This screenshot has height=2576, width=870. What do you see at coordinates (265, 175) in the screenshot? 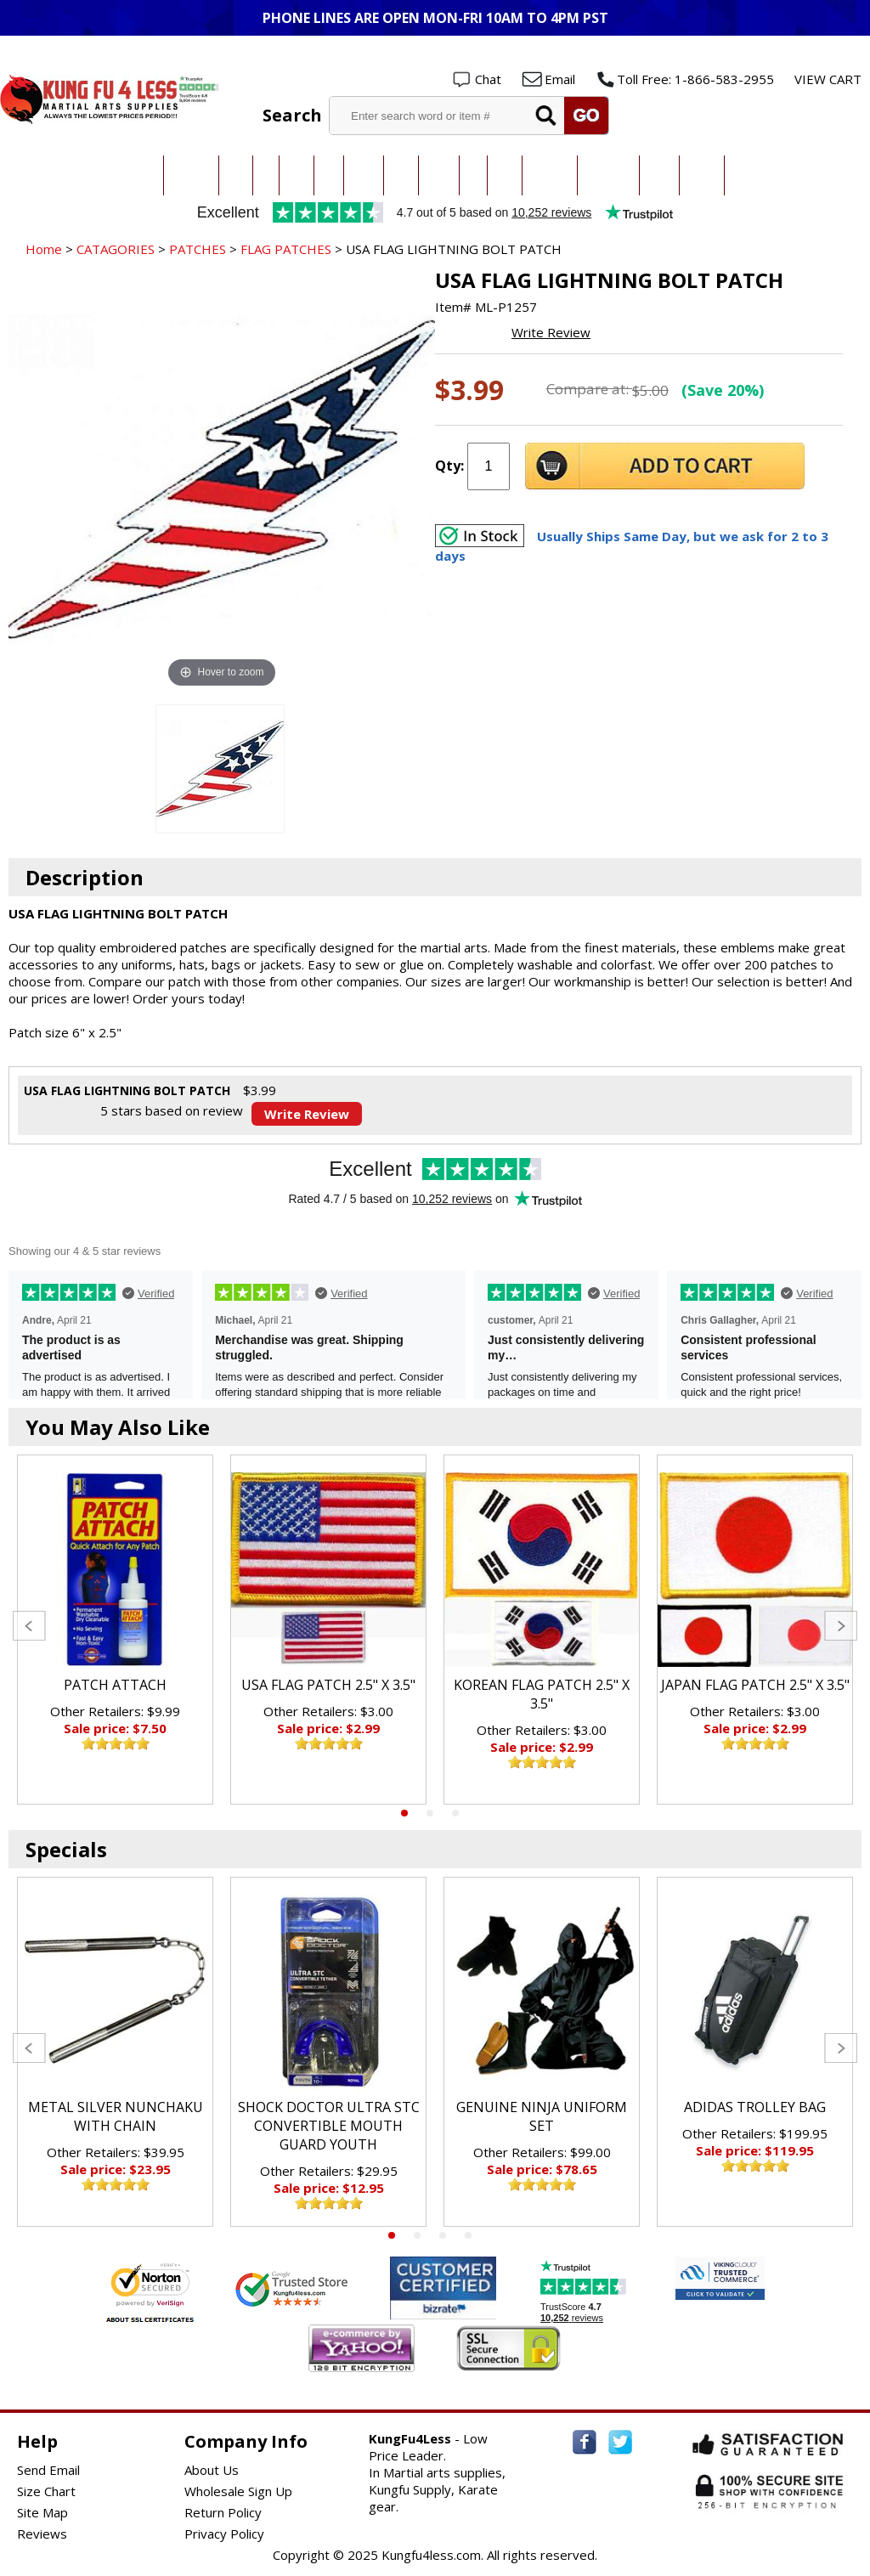
I see `Judo` at bounding box center [265, 175].